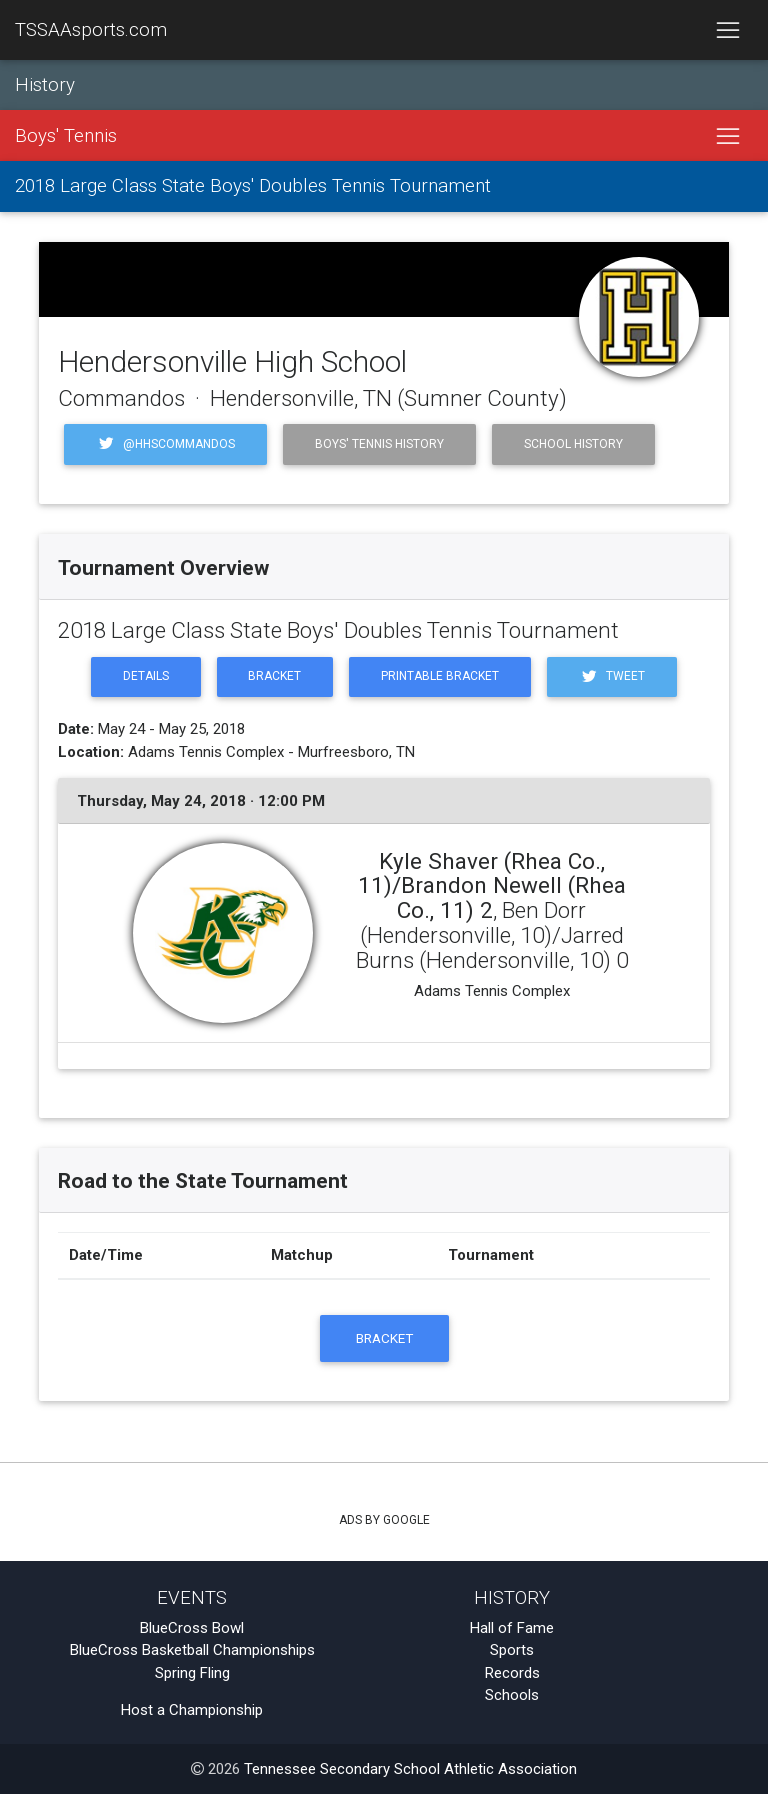 The height and width of the screenshot is (1794, 768). What do you see at coordinates (192, 1650) in the screenshot?
I see `BlueCross Basketball Championships` at bounding box center [192, 1650].